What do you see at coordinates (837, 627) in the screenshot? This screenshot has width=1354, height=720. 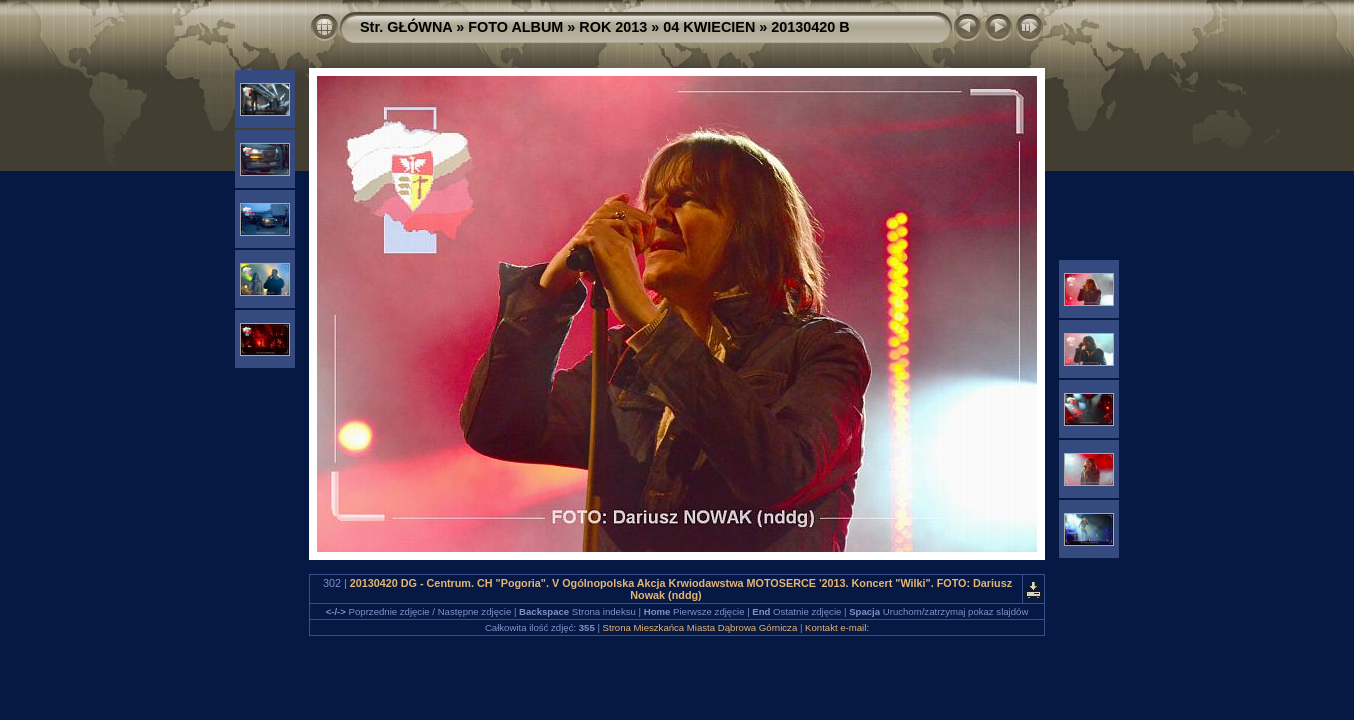 I see `Kontakt e-mail:` at bounding box center [837, 627].